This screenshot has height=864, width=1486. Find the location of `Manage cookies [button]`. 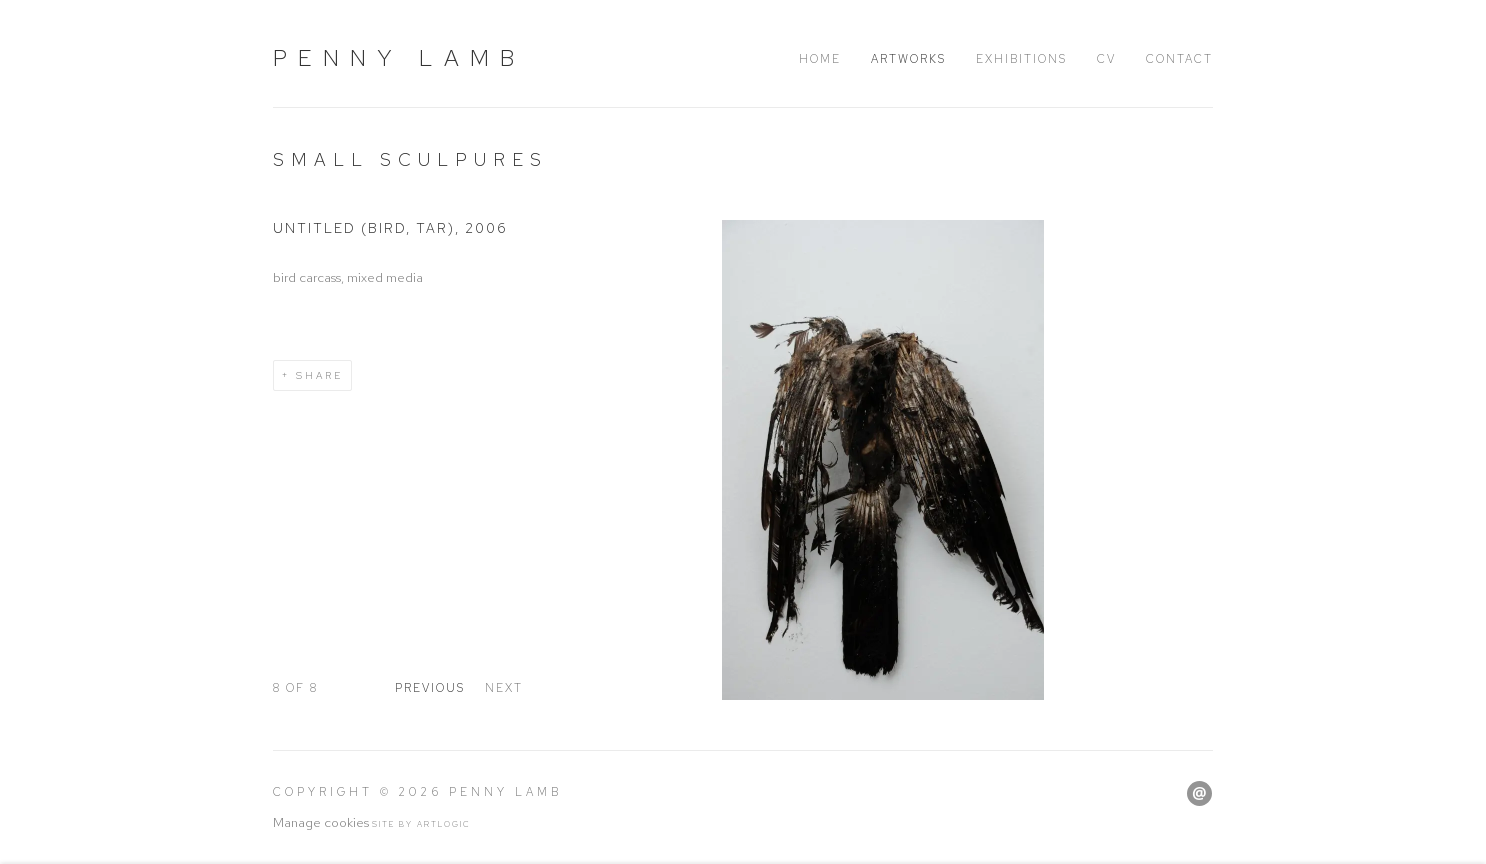

Manage cookies [button] is located at coordinates (321, 822).